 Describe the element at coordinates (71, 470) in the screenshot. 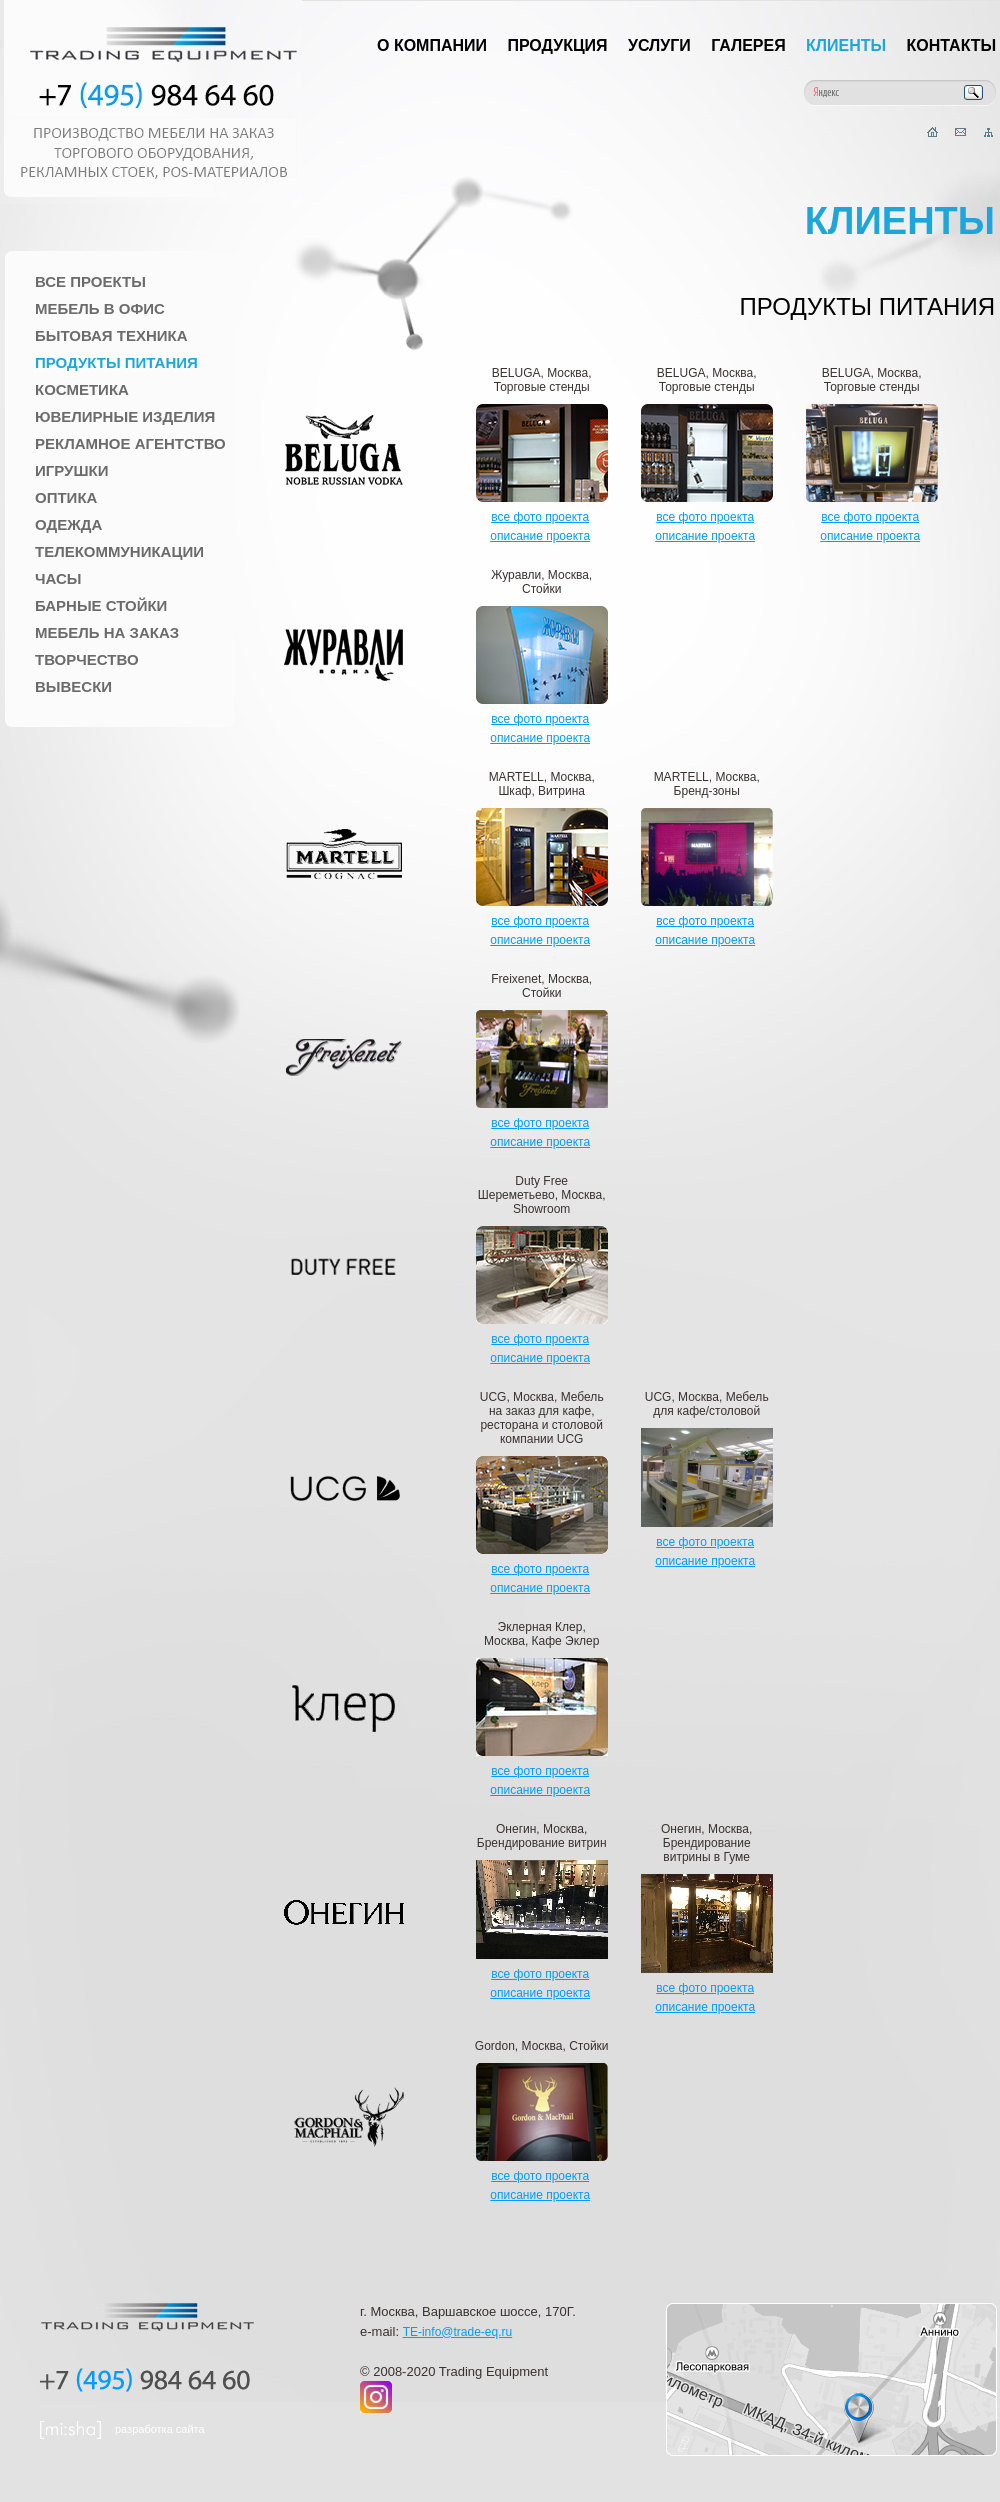

I see `Игрушки` at that location.